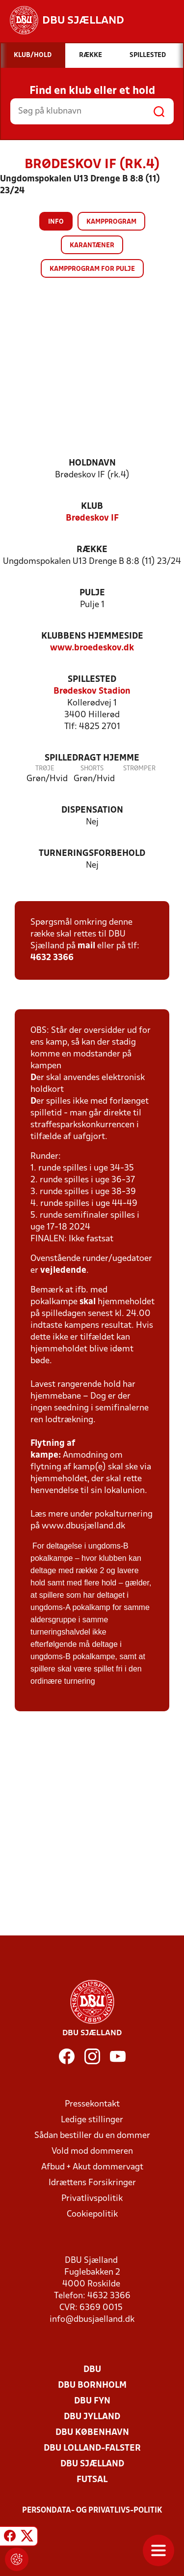 This screenshot has height=2576, width=184. I want to click on Dispensation, so click(92, 810).